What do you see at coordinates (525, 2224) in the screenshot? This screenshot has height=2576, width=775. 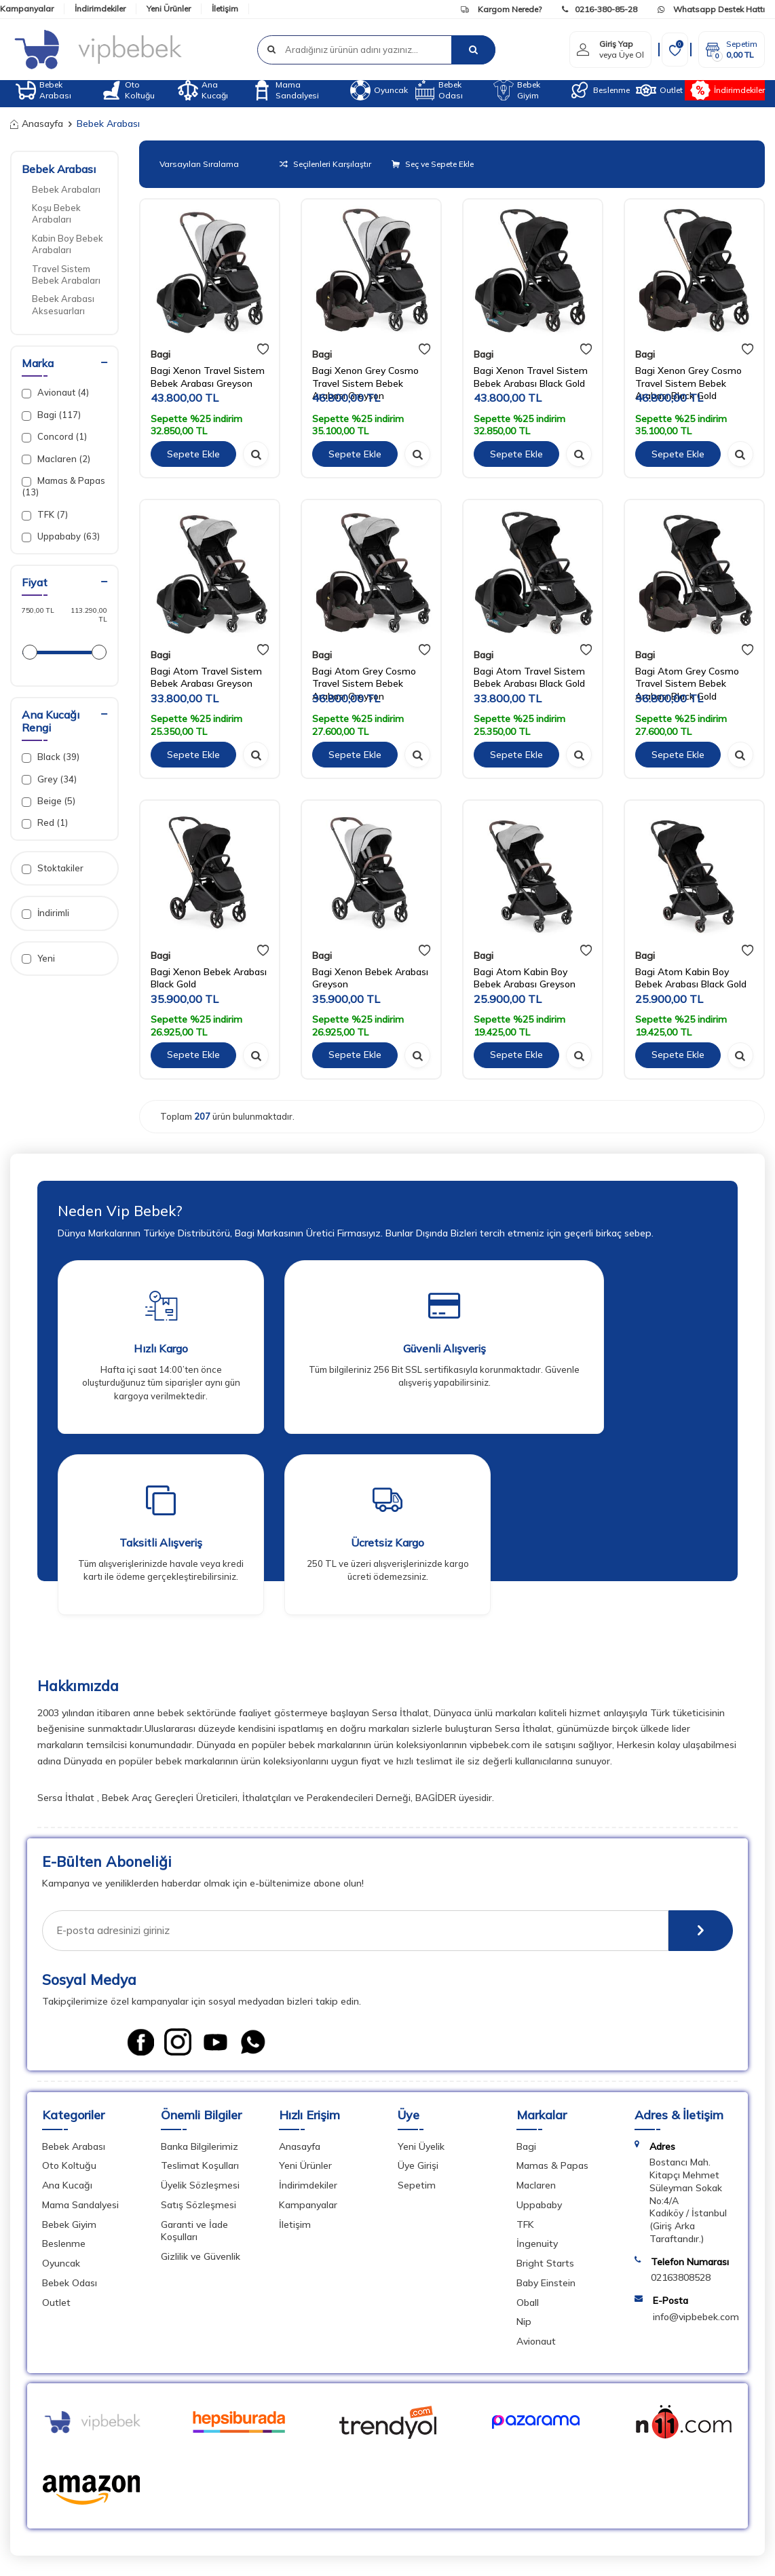 I see `TFK` at bounding box center [525, 2224].